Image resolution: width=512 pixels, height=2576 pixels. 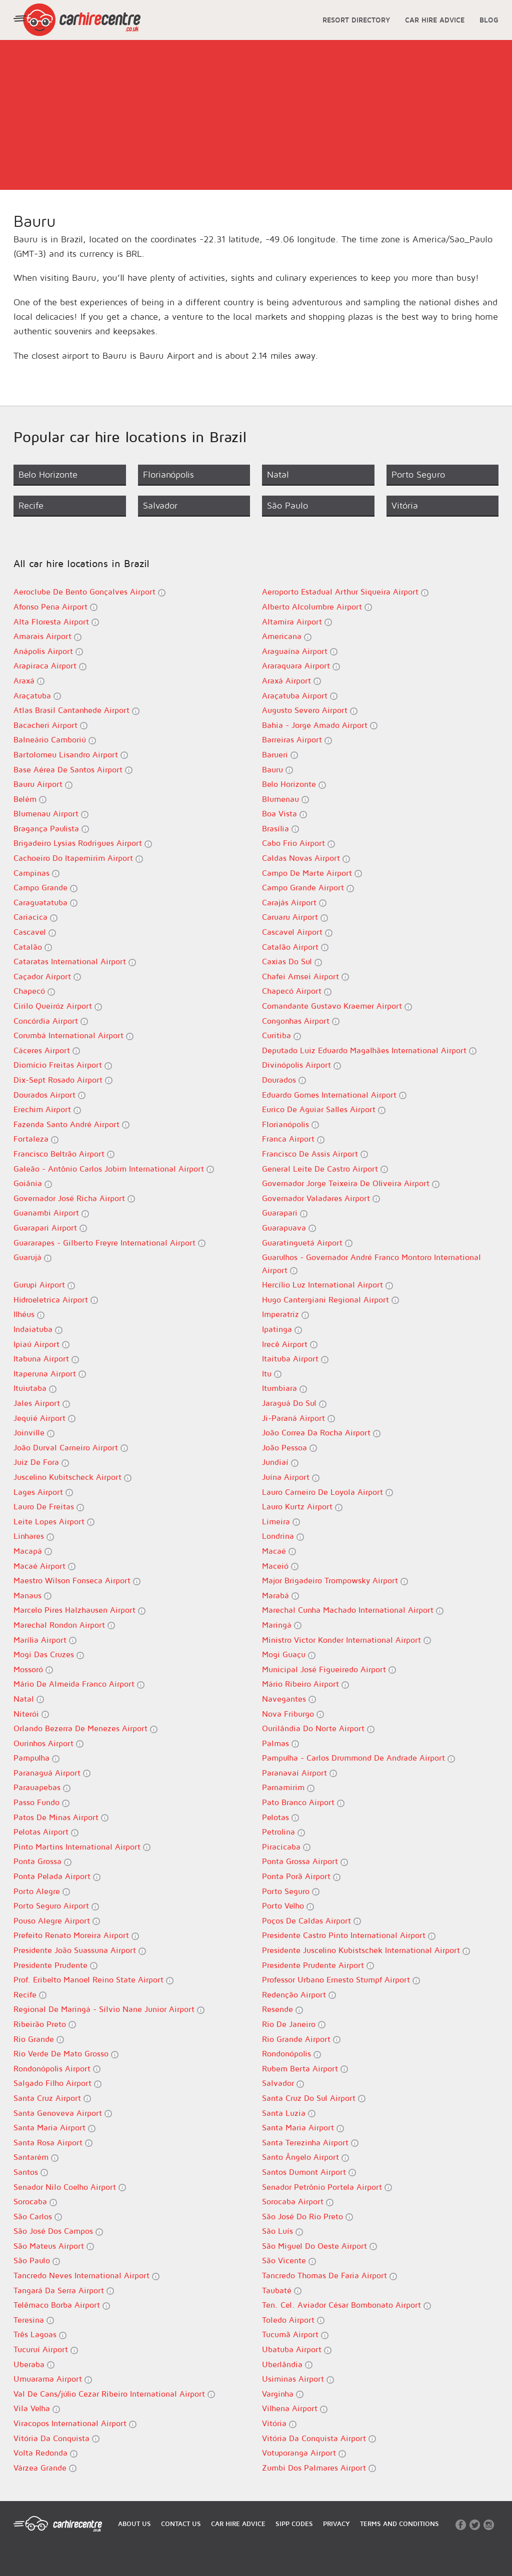 I want to click on Curitiba, so click(x=281, y=1035).